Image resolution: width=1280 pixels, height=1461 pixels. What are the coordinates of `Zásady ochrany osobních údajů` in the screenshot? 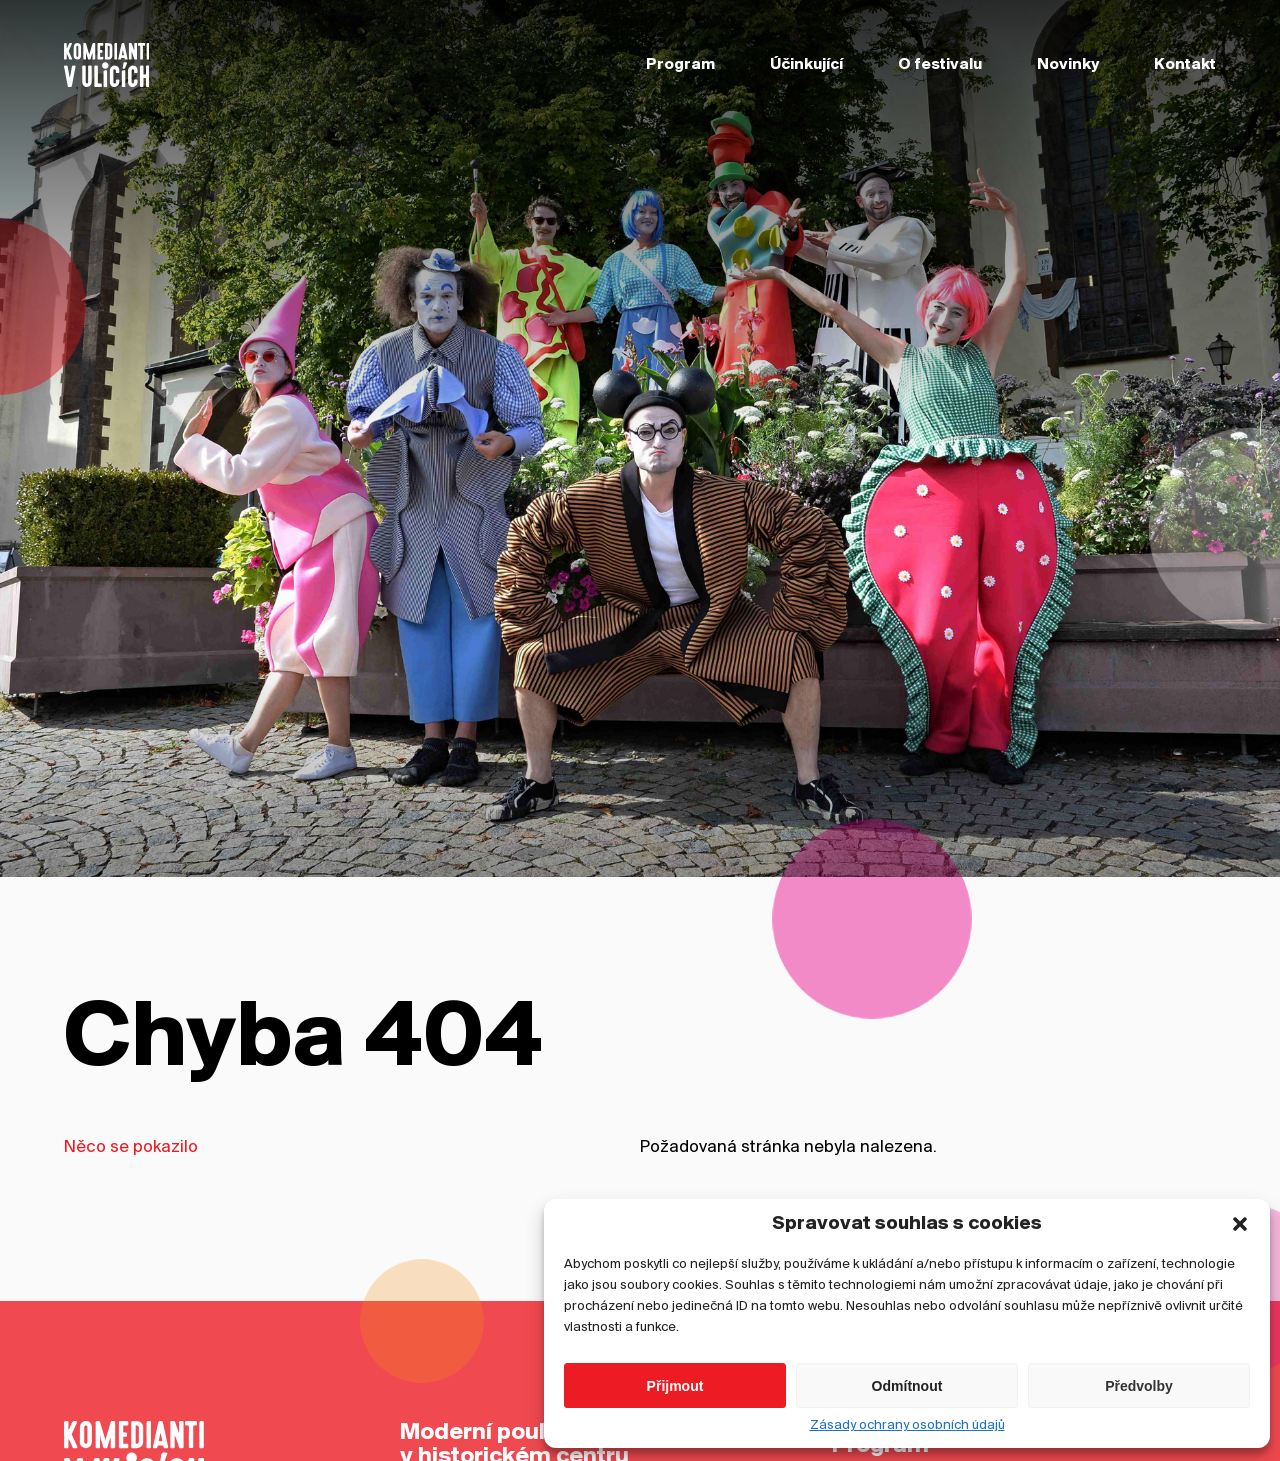 It's located at (907, 1441).